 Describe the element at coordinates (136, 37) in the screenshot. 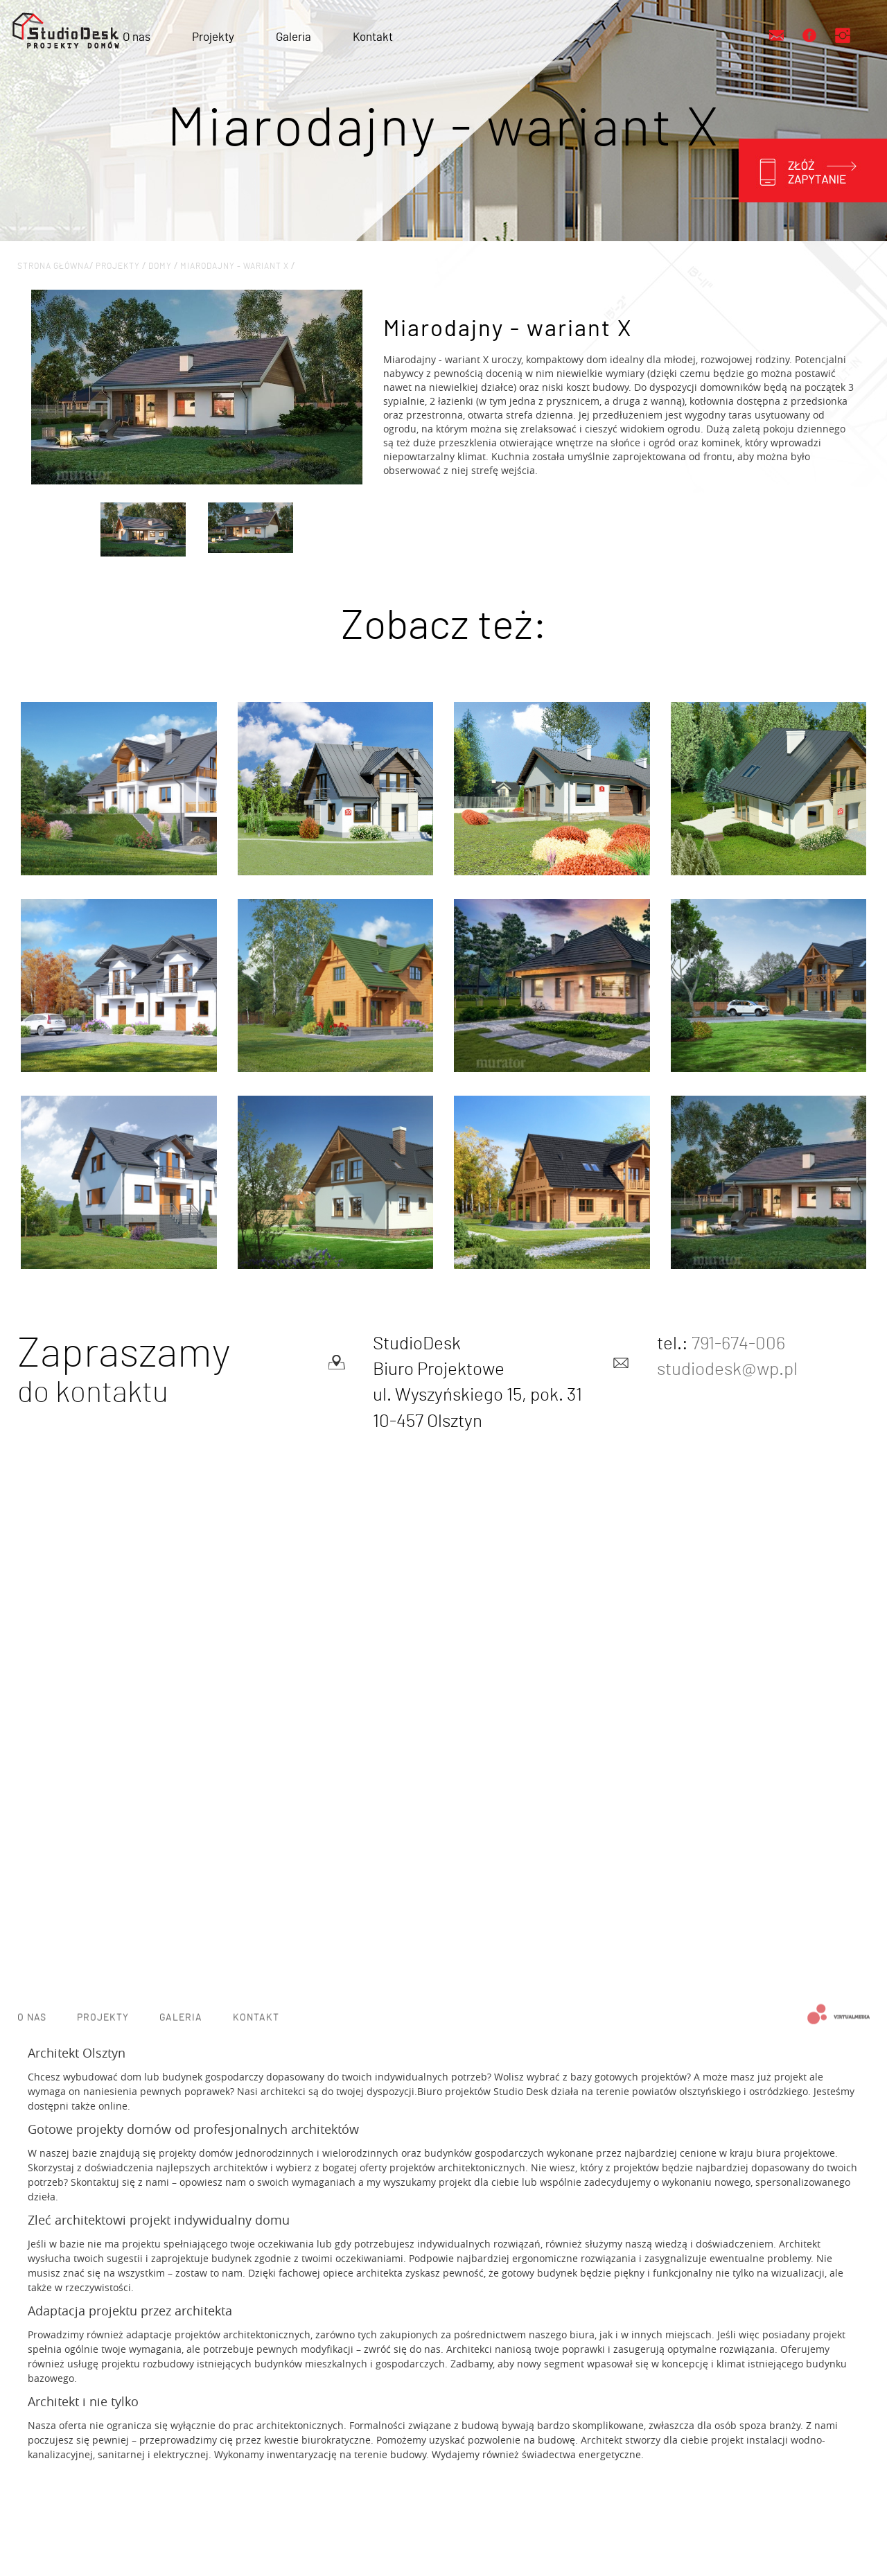

I see `O nas` at that location.